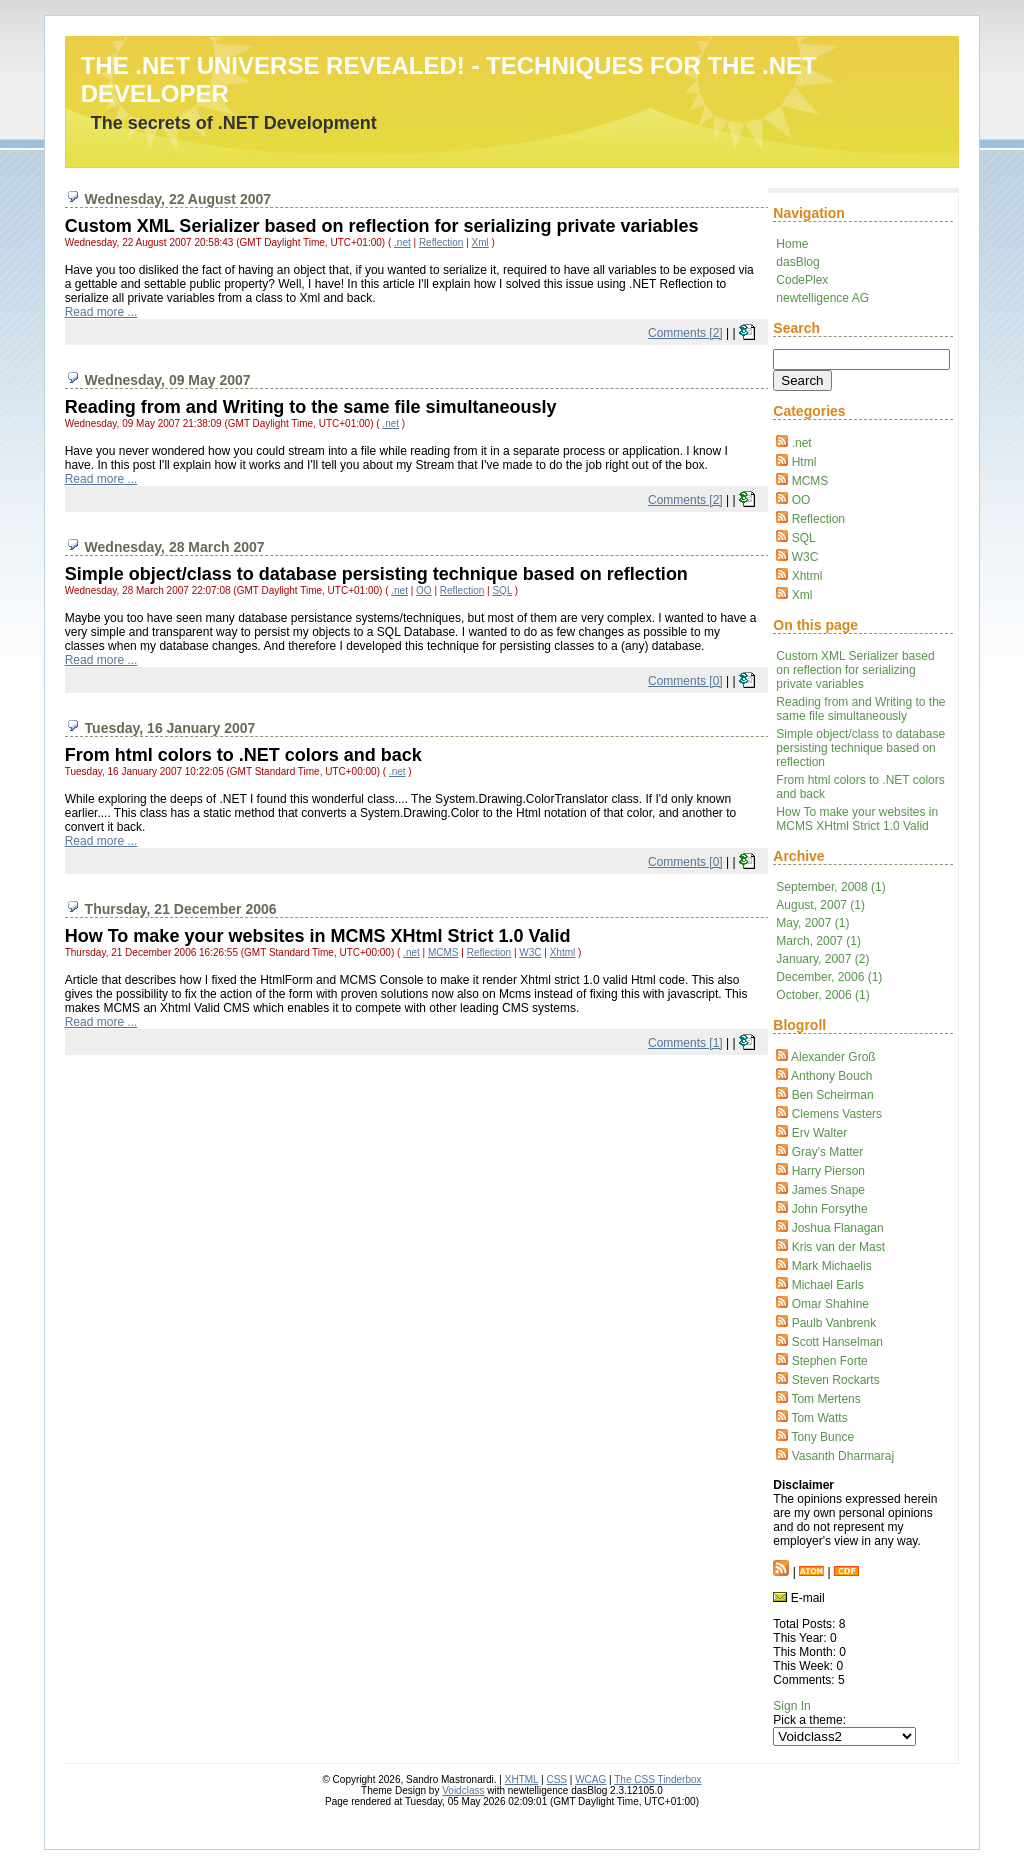 The image size is (1024, 1865). I want to click on OO, so click(801, 500).